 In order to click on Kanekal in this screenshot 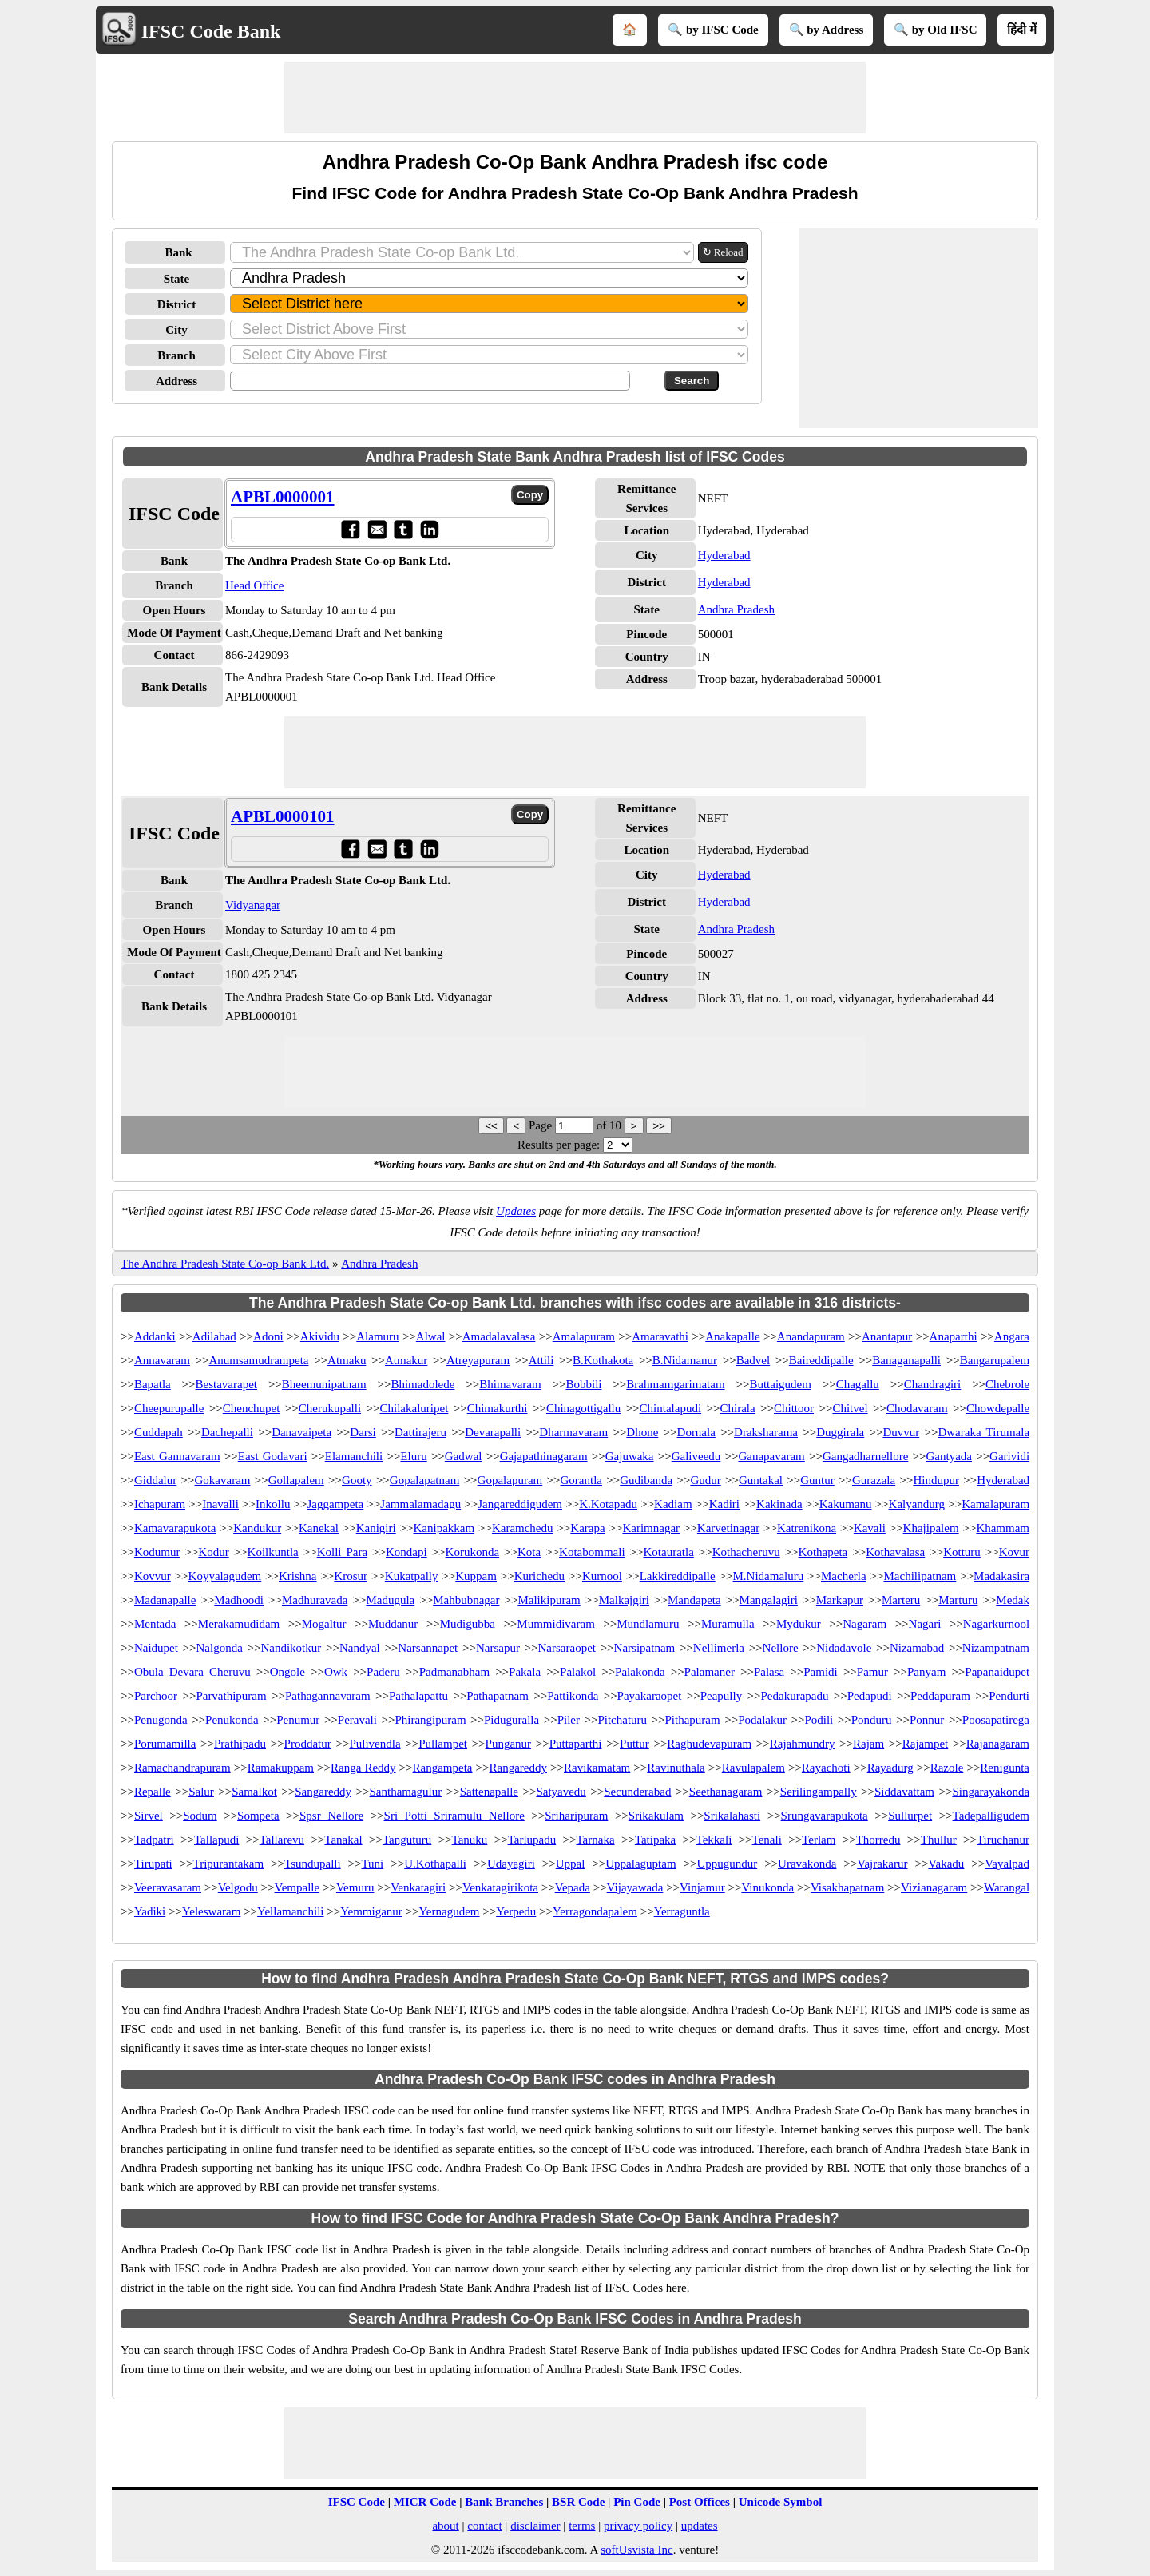, I will do `click(319, 1528)`.